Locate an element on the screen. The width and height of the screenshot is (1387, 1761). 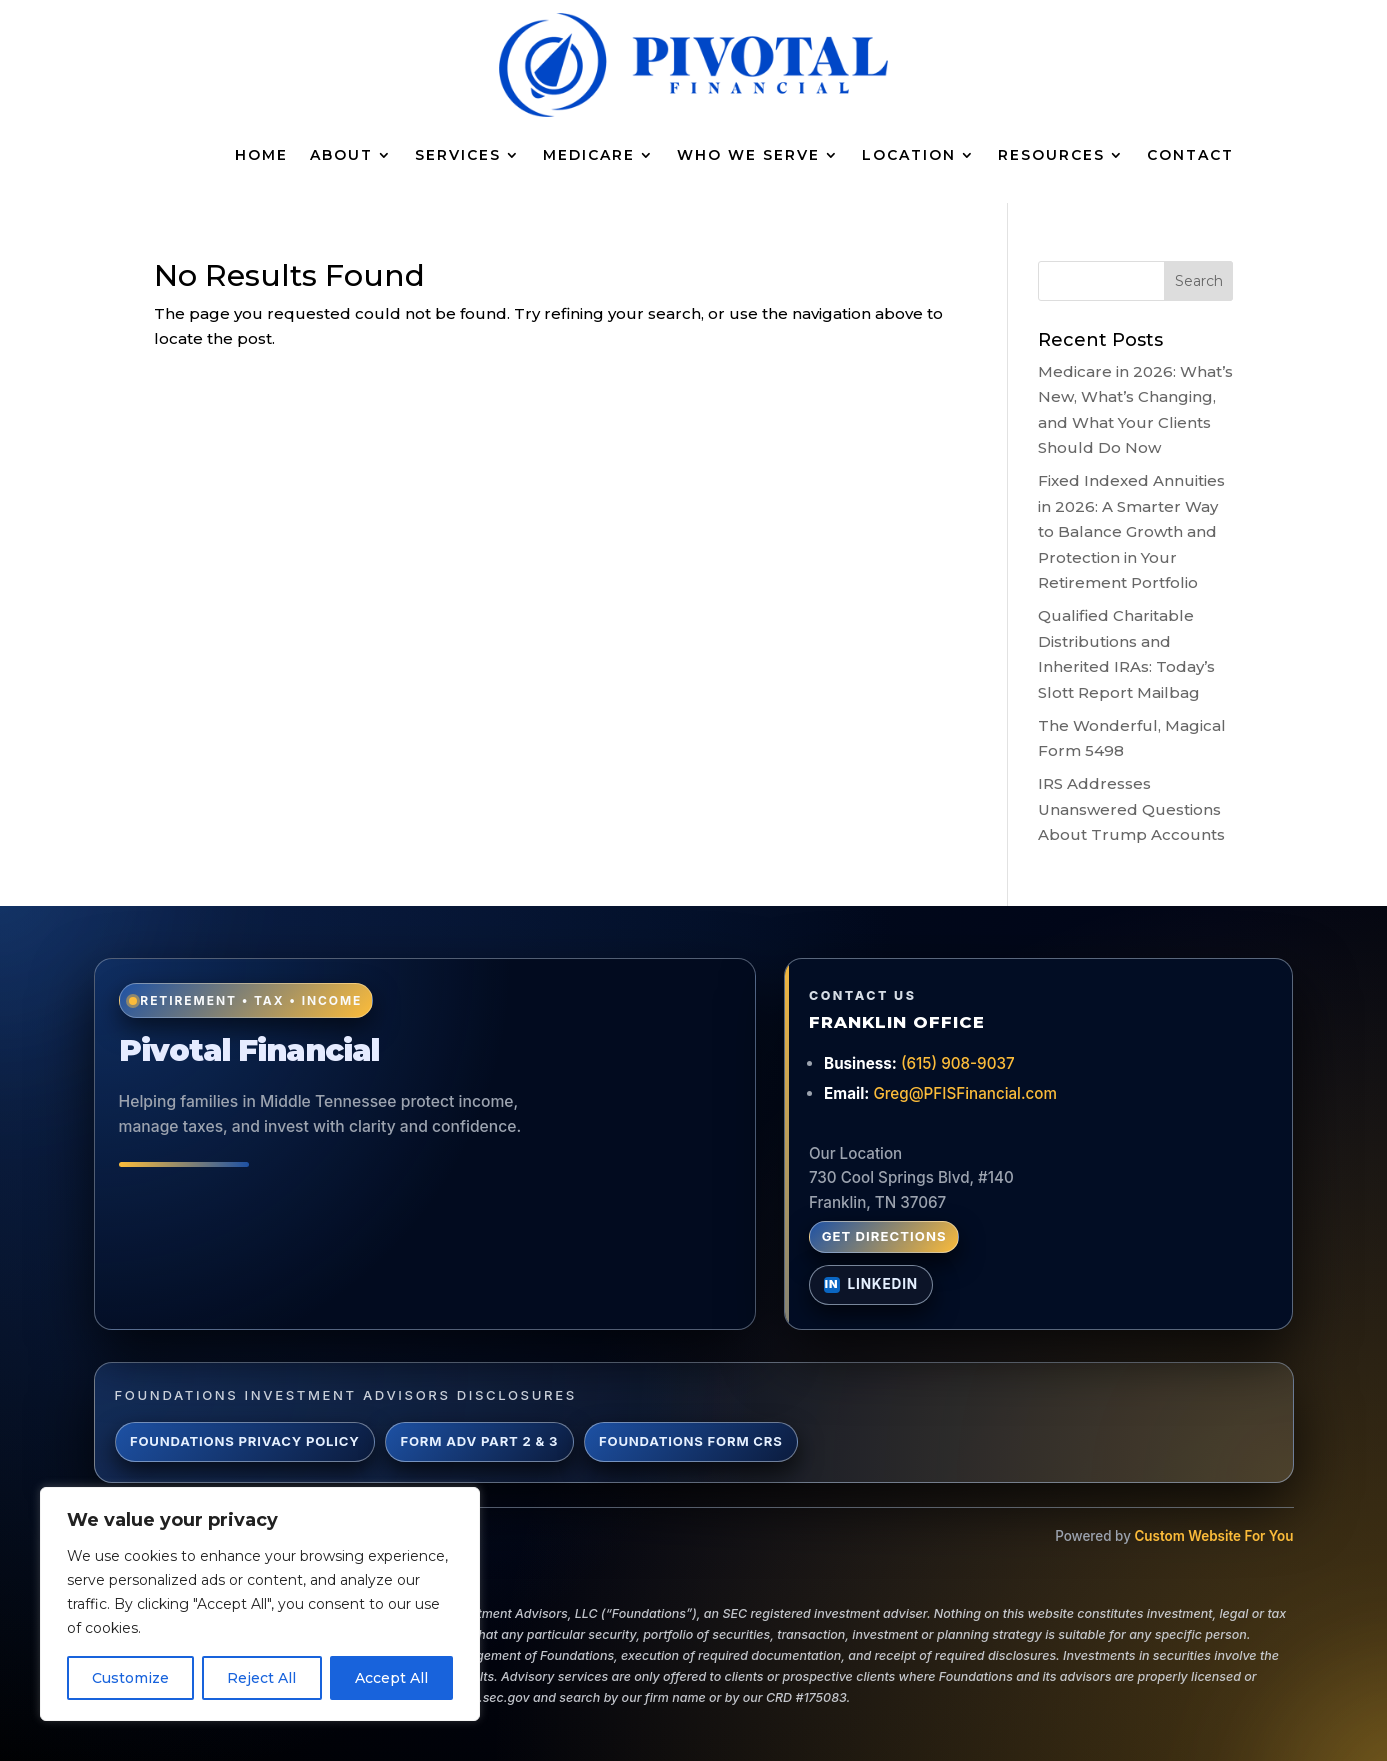
Medicare is located at coordinates (589, 155).